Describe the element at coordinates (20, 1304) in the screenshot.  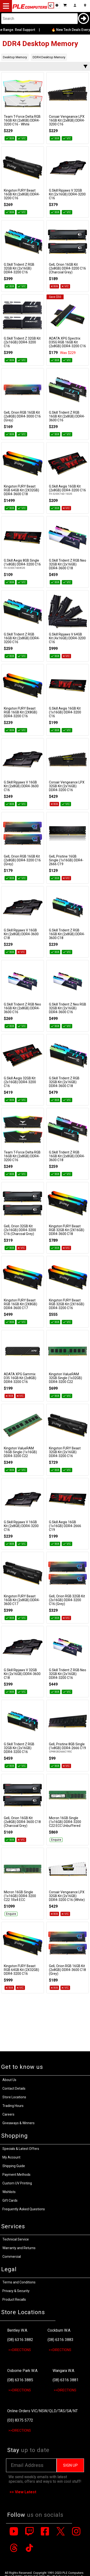
I see `Kingston FURY Beast RGB 16GB Kit (2X8GB) DDR4-3600 C17` at that location.